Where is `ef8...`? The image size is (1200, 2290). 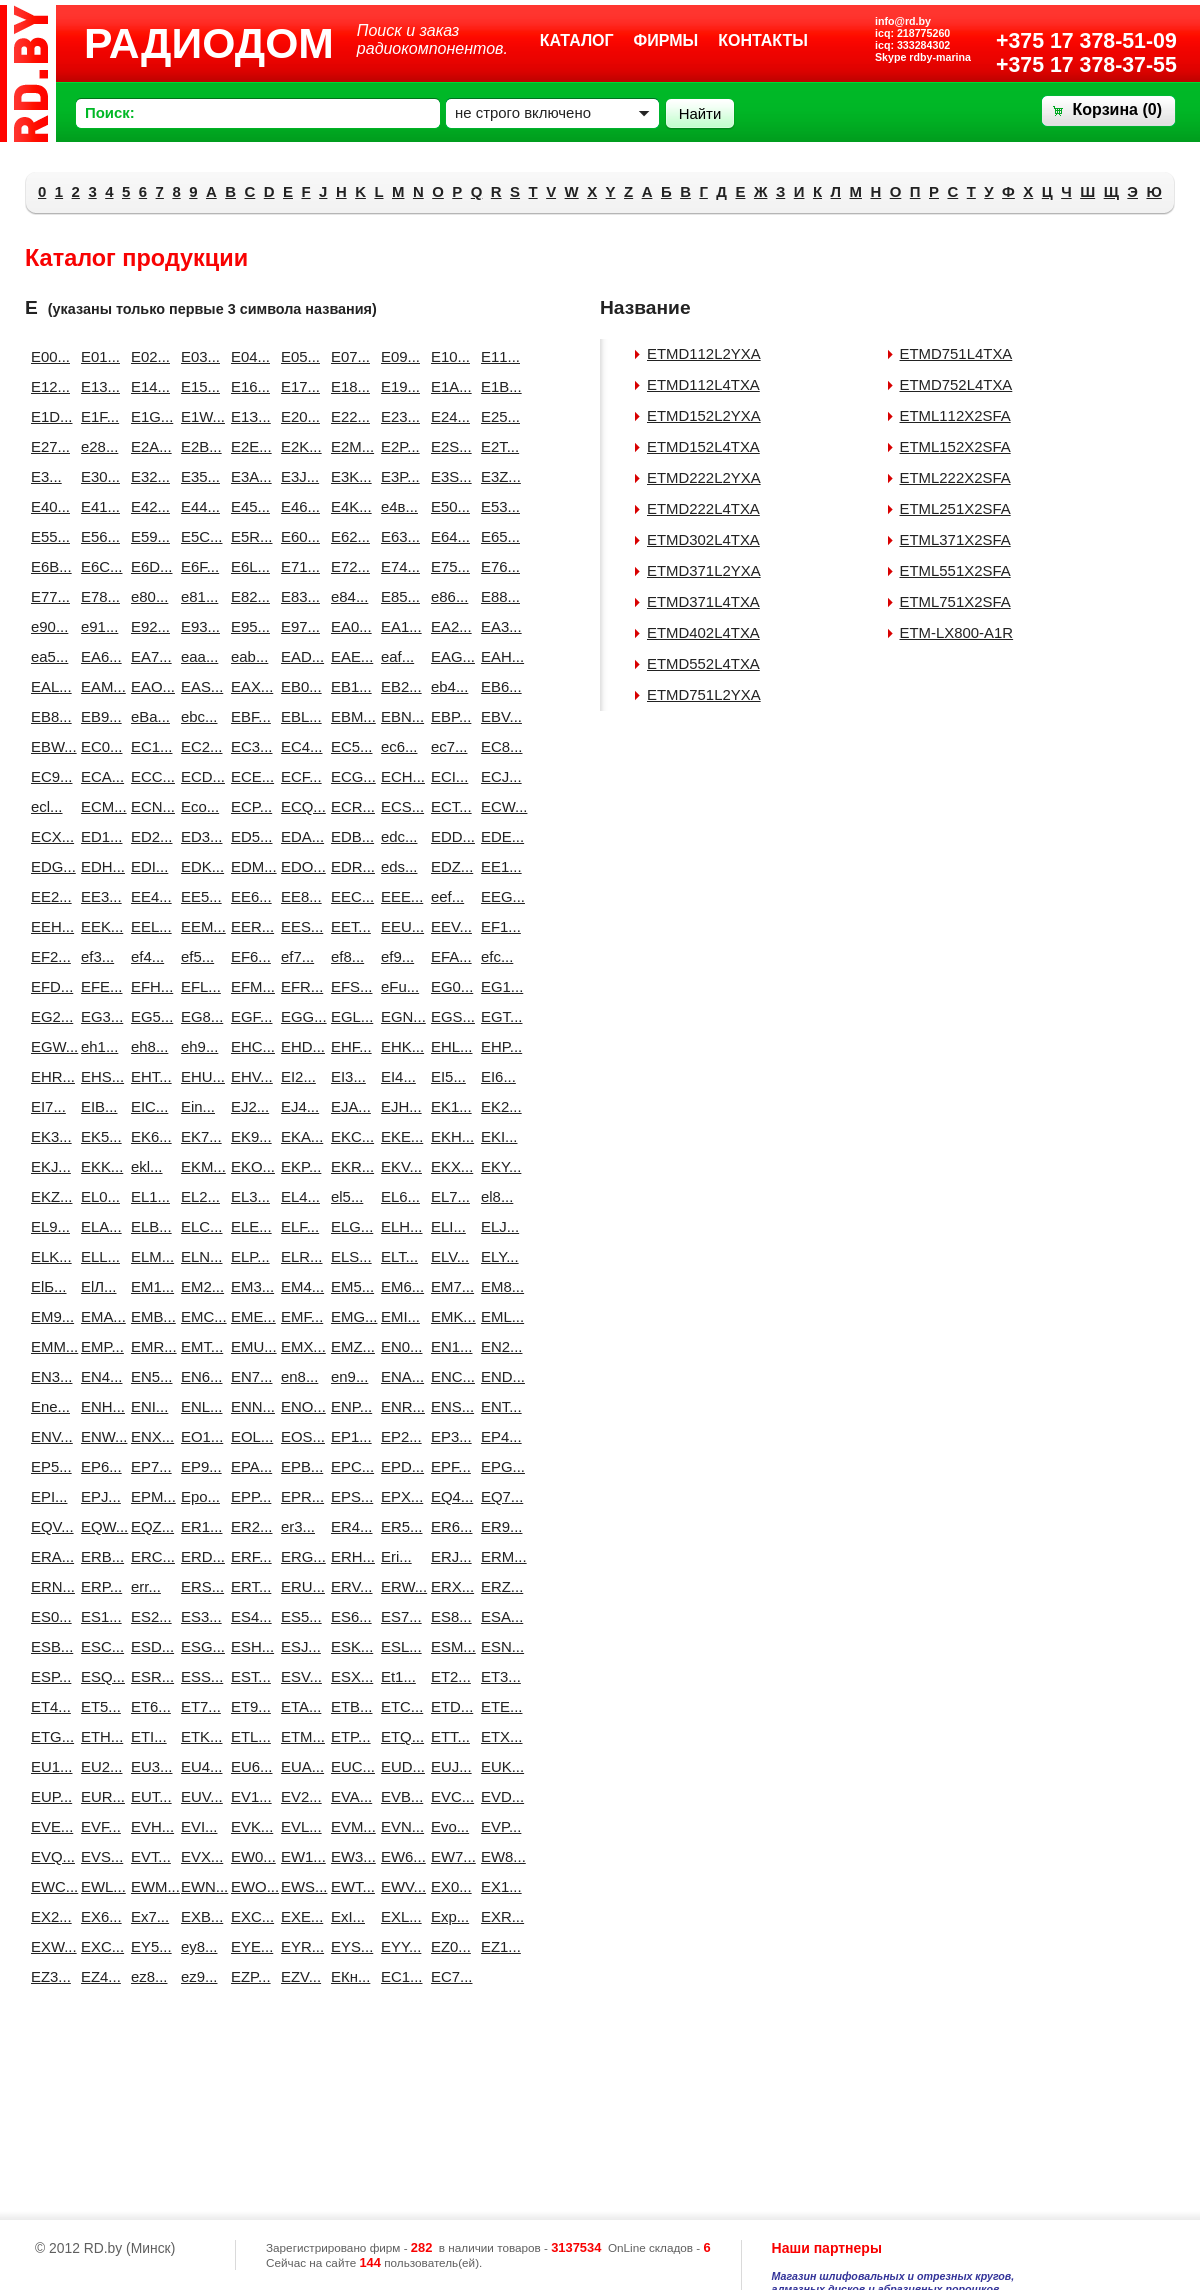
ef8... is located at coordinates (347, 956).